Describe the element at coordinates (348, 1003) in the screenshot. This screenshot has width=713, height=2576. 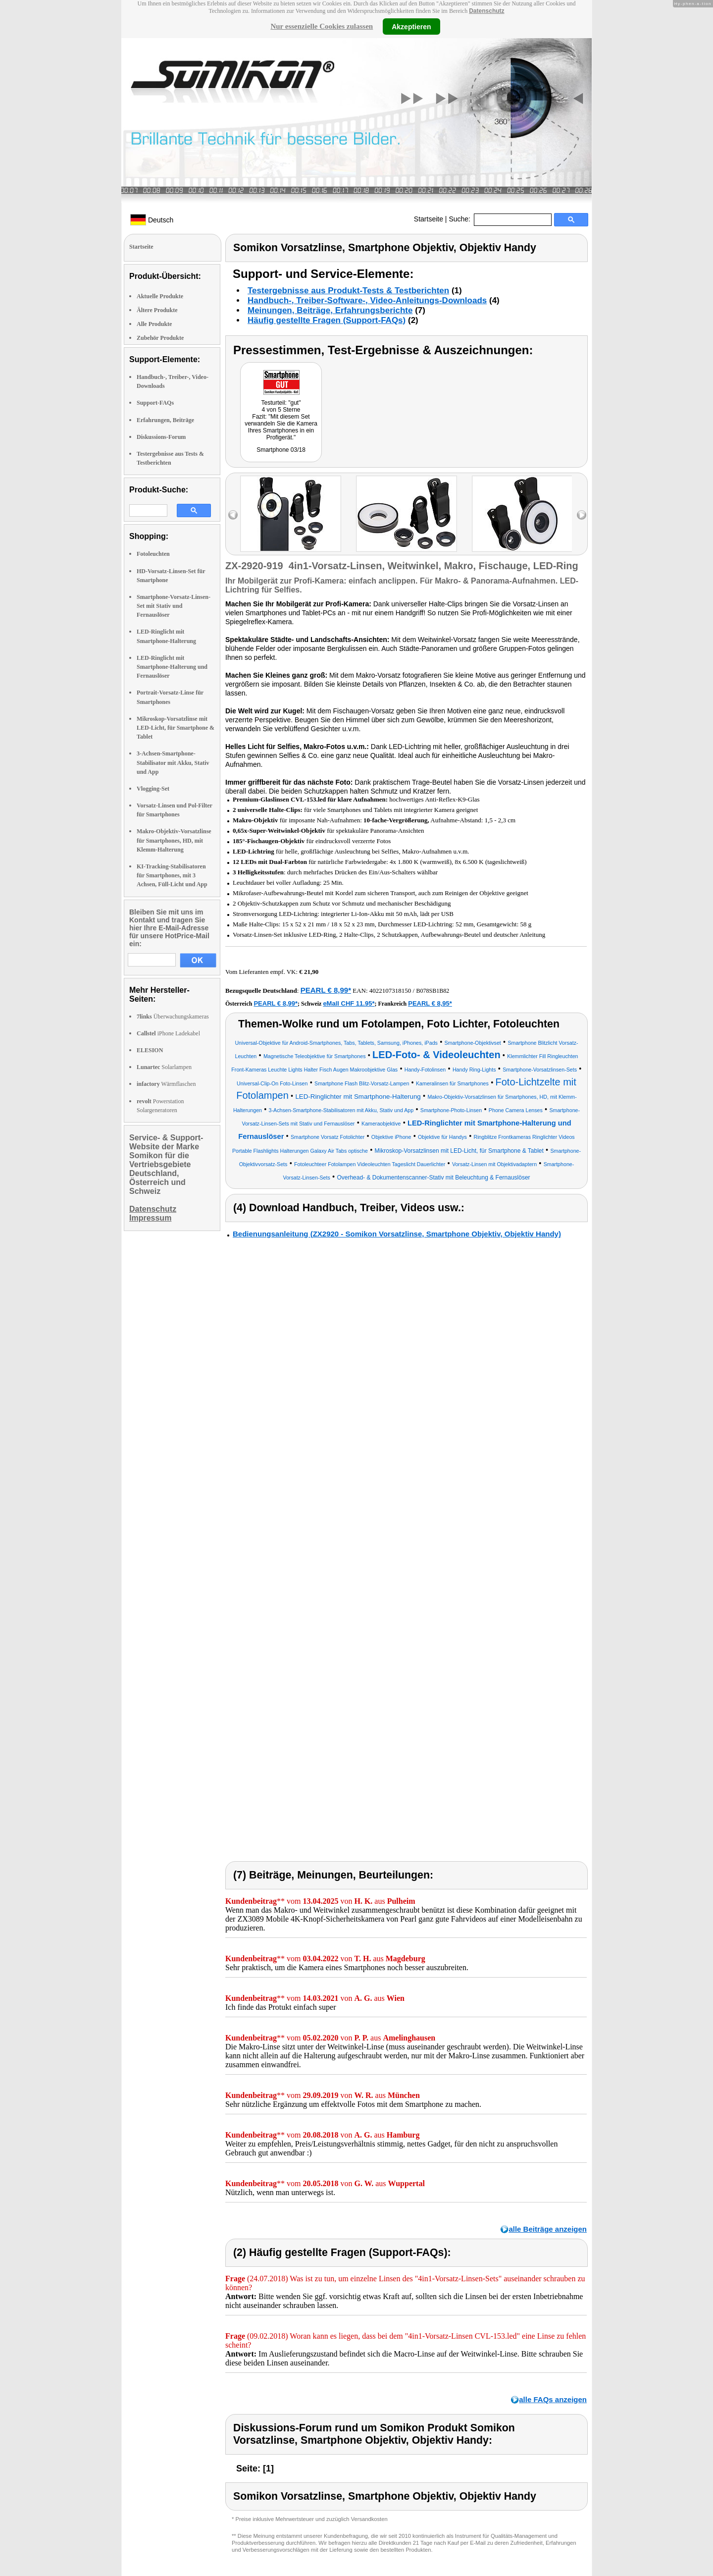
I see `eMall CHF 11.95*` at that location.